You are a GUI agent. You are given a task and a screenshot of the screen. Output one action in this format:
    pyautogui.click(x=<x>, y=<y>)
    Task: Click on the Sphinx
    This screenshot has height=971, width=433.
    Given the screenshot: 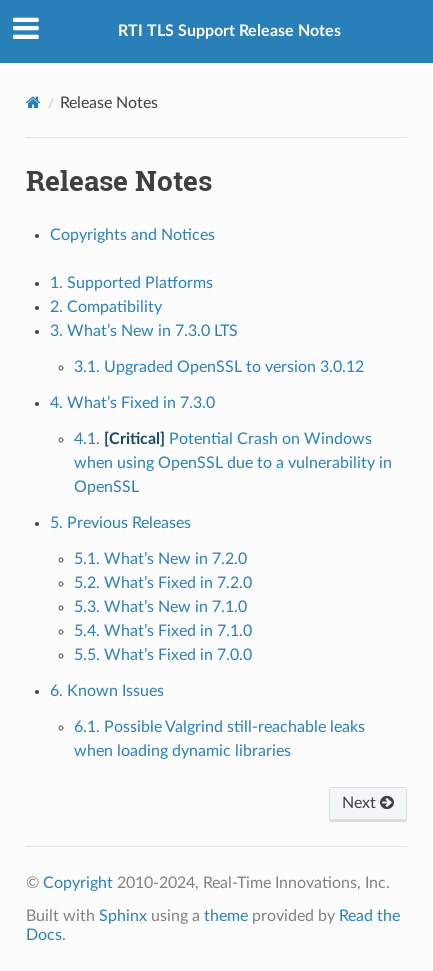 What is the action you would take?
    pyautogui.click(x=123, y=916)
    